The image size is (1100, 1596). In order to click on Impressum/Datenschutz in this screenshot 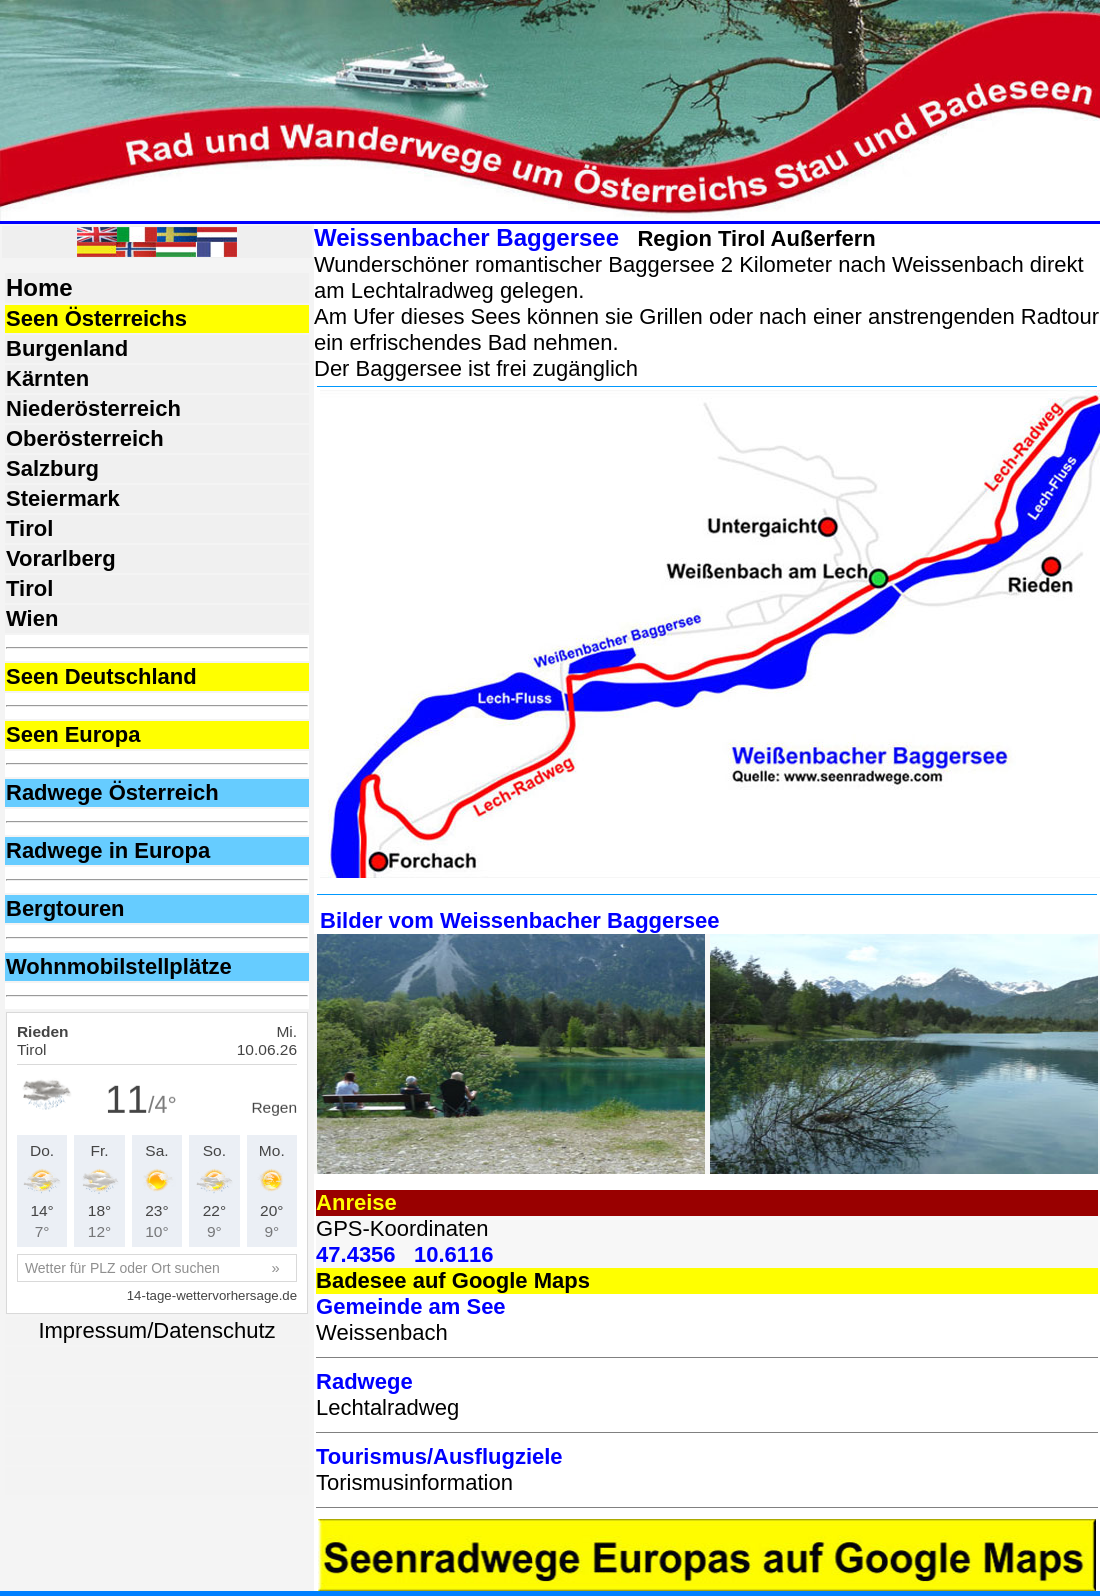, I will do `click(156, 1330)`.